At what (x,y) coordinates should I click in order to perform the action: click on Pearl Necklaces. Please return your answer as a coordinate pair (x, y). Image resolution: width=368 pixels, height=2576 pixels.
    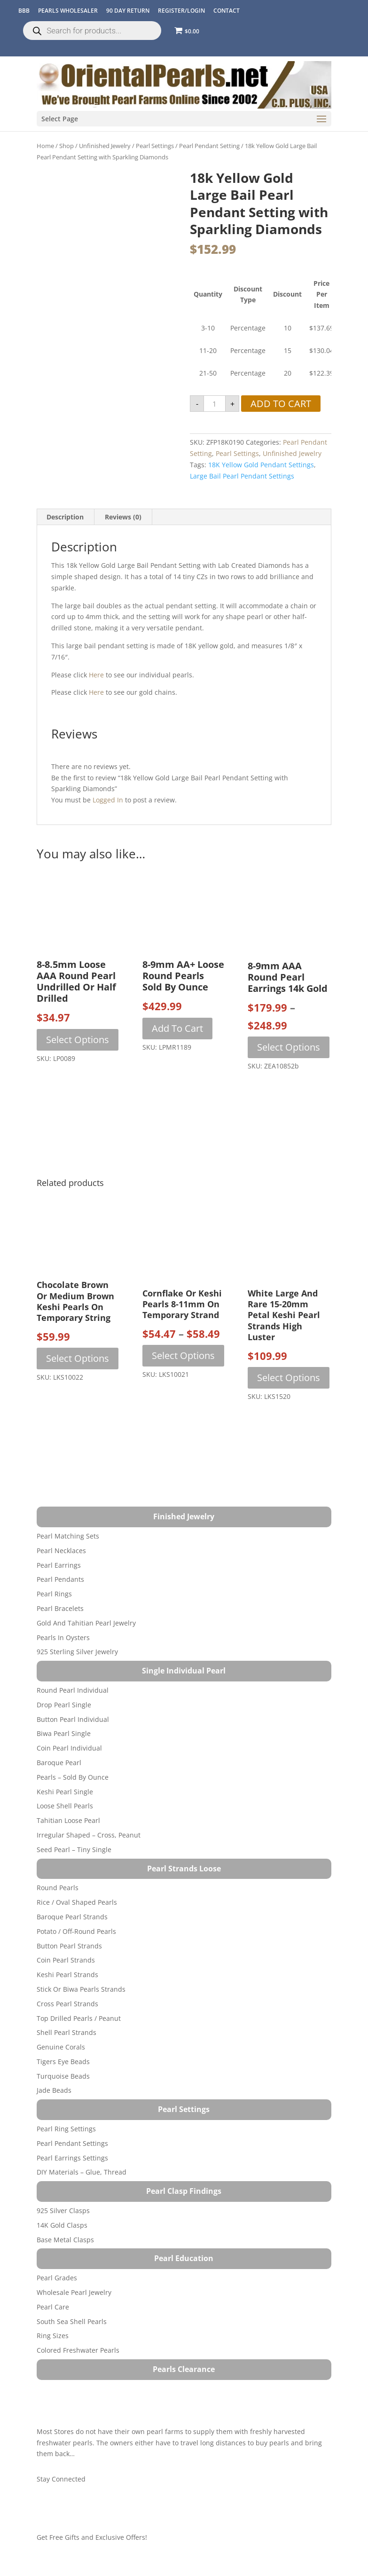
    Looking at the image, I should click on (61, 1550).